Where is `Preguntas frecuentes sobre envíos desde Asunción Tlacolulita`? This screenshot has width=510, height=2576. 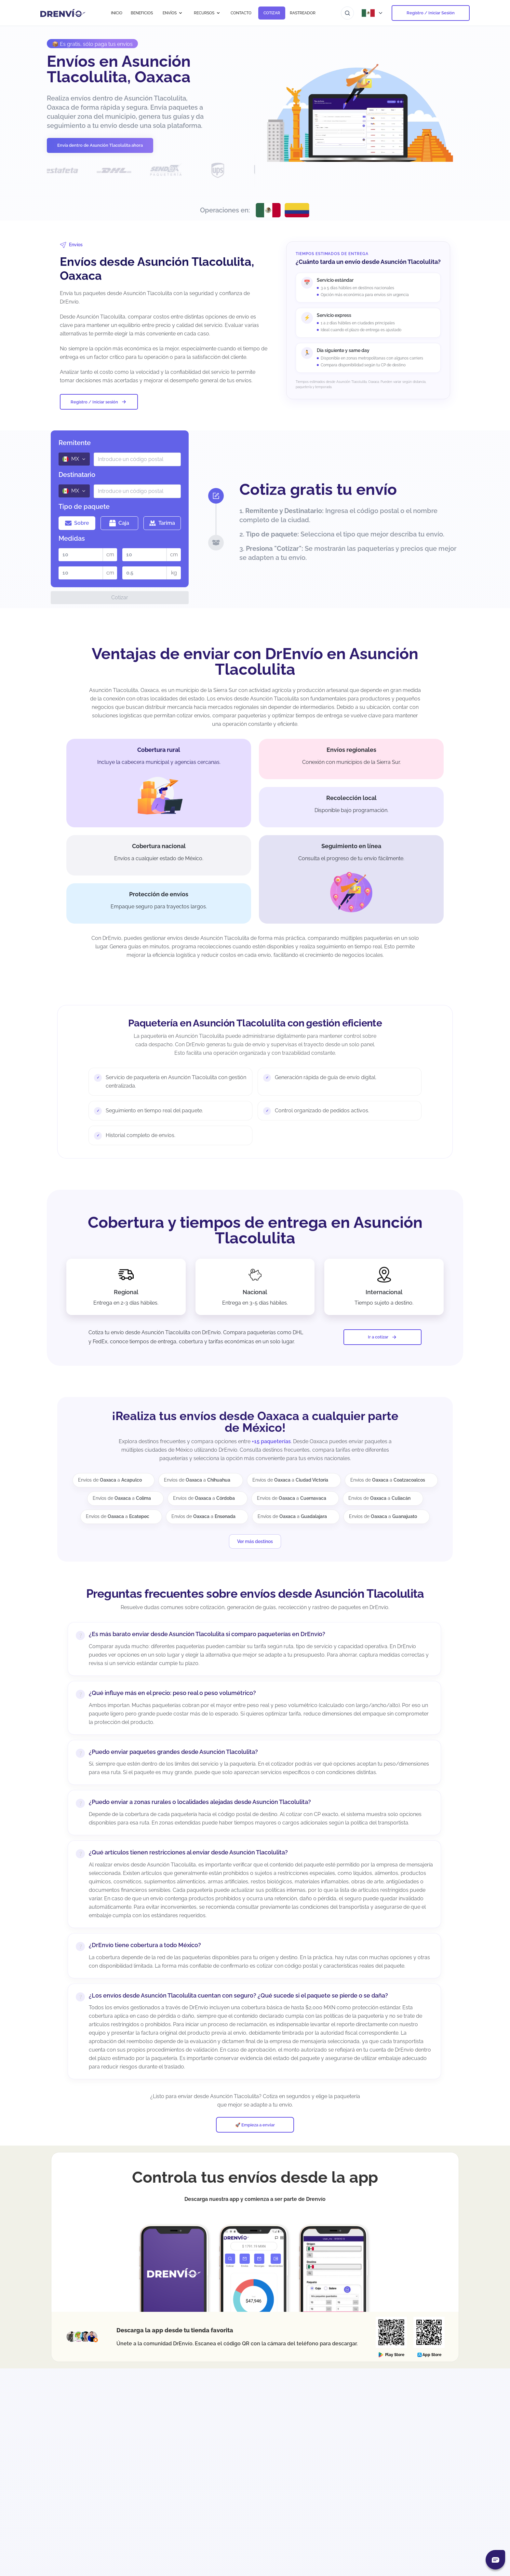
Preguntas frecuentes sobre envíos desde Asunción Tlacolulita is located at coordinates (255, 1593).